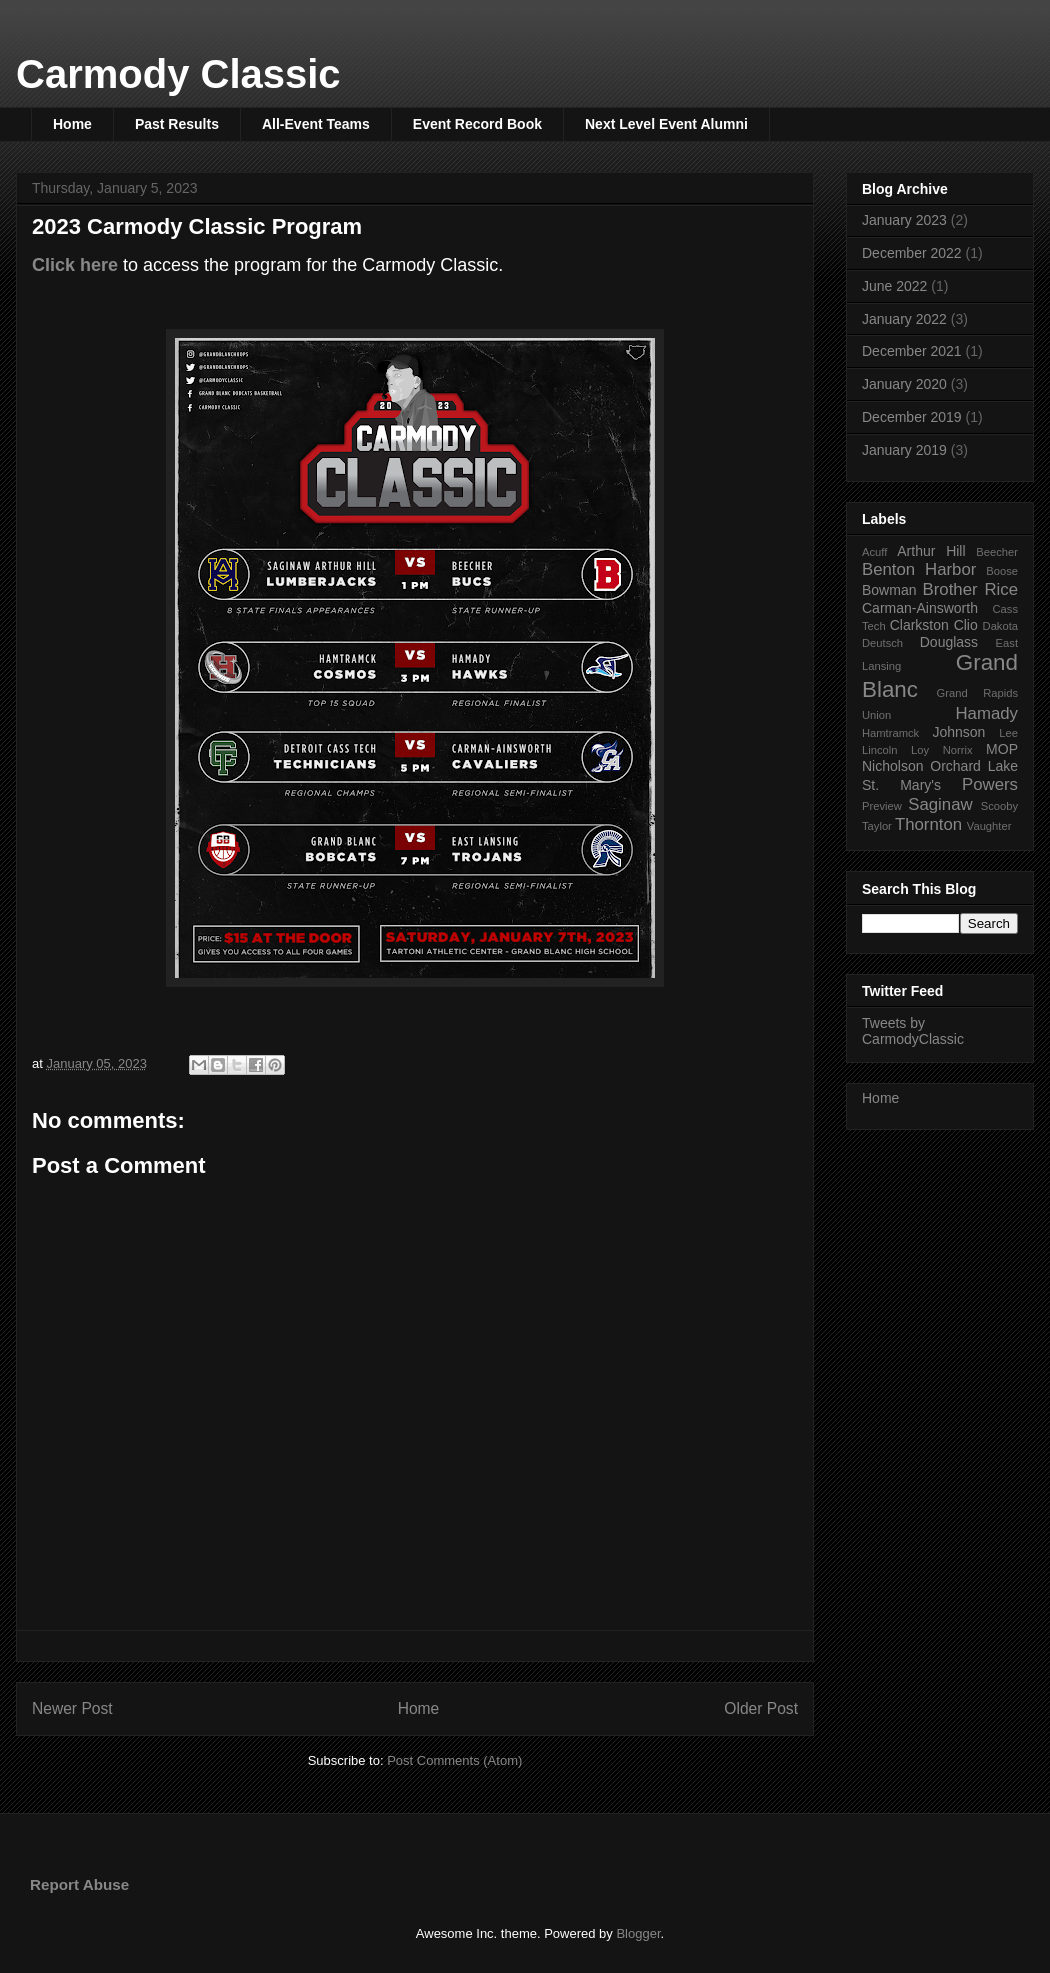  I want to click on Preview, so click(882, 806).